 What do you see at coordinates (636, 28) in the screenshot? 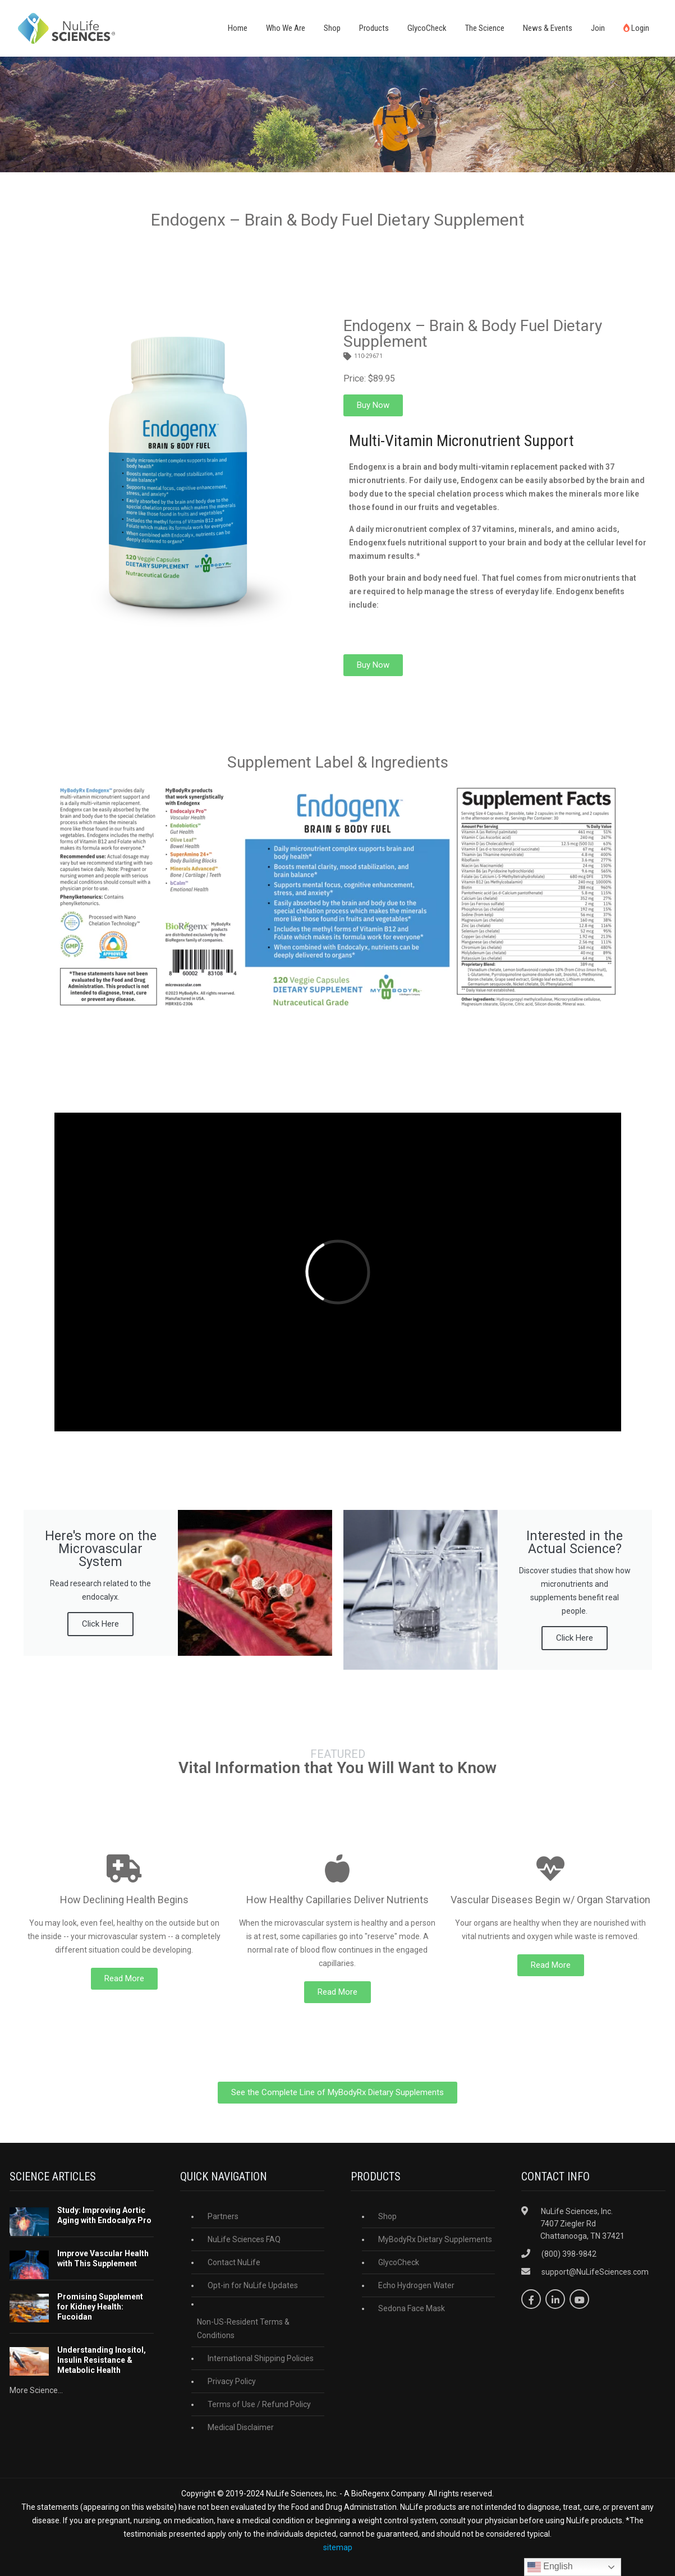
I see `Login` at bounding box center [636, 28].